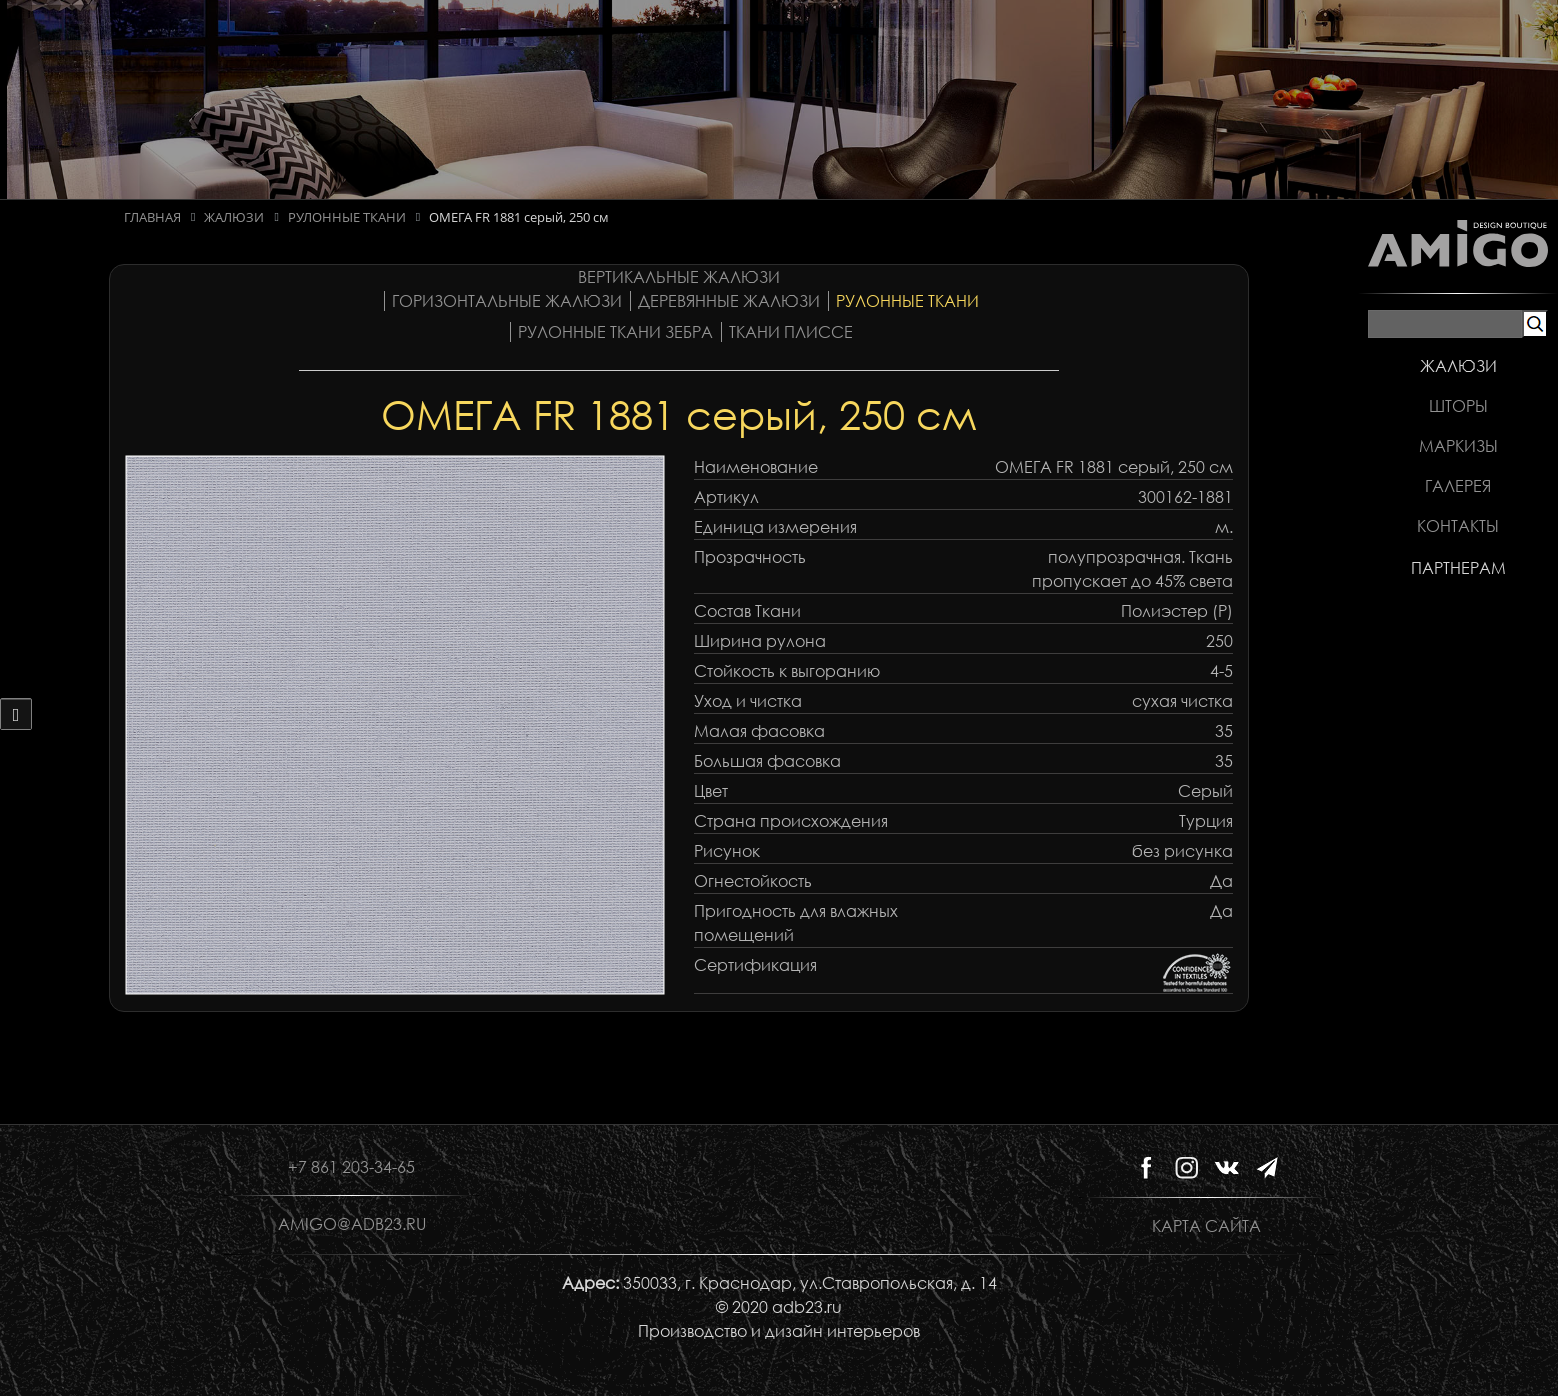 This screenshot has width=1558, height=1396. I want to click on Галерея, so click(1458, 486).